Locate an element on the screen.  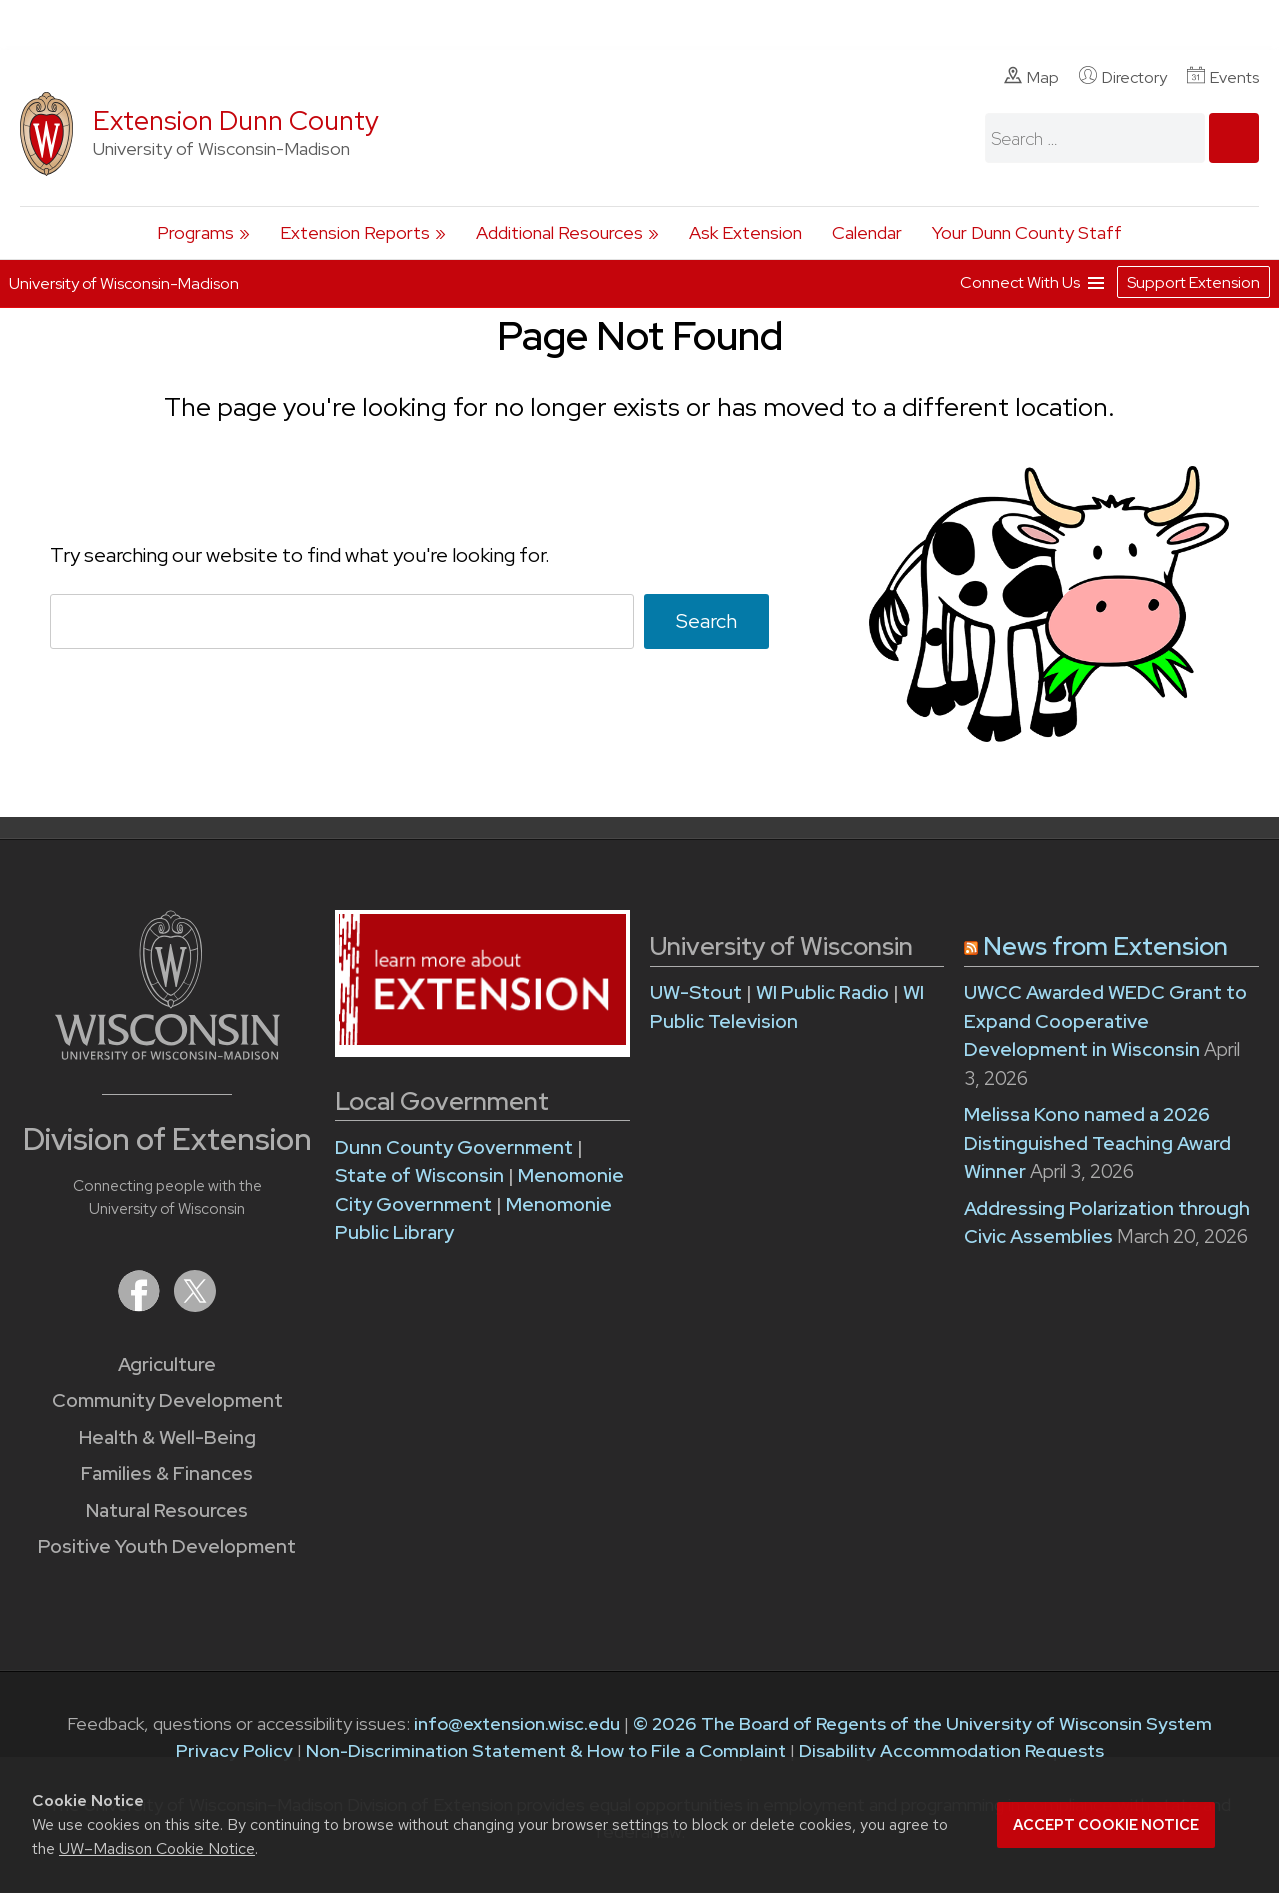
Programs is located at coordinates (195, 232).